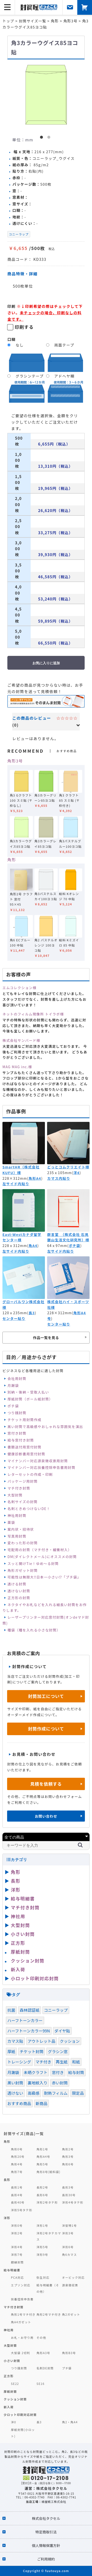  Describe the element at coordinates (16, 1536) in the screenshot. I see `写真用封筒` at that location.